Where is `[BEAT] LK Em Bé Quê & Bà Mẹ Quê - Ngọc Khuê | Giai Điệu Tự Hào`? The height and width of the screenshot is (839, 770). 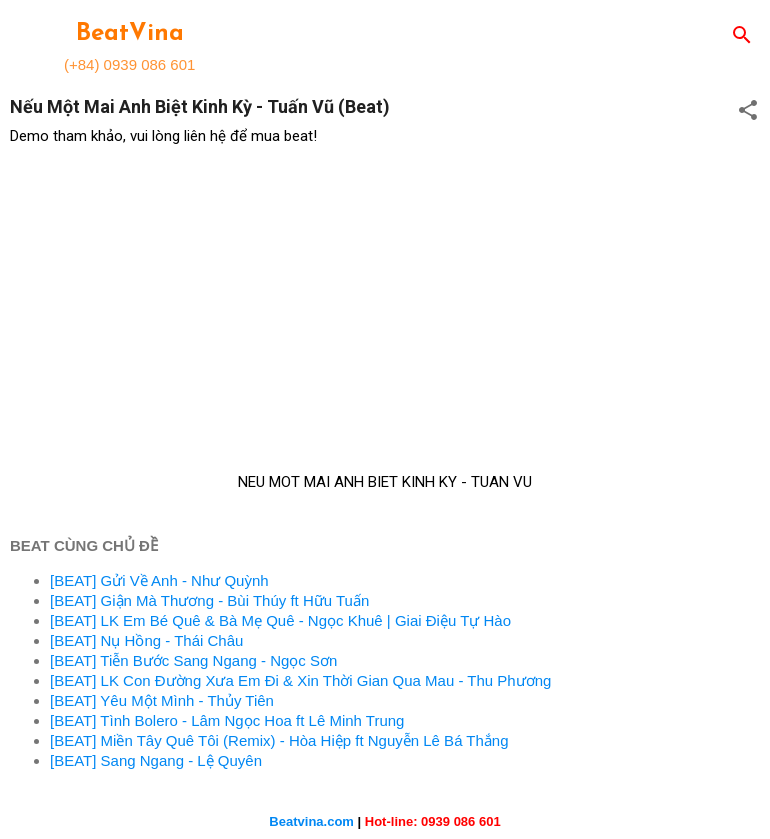 [BEAT] LK Em Bé Quê & Bà Mẹ Quê - Ngọc Khuê | Giai Điệu Tự Hào is located at coordinates (280, 620).